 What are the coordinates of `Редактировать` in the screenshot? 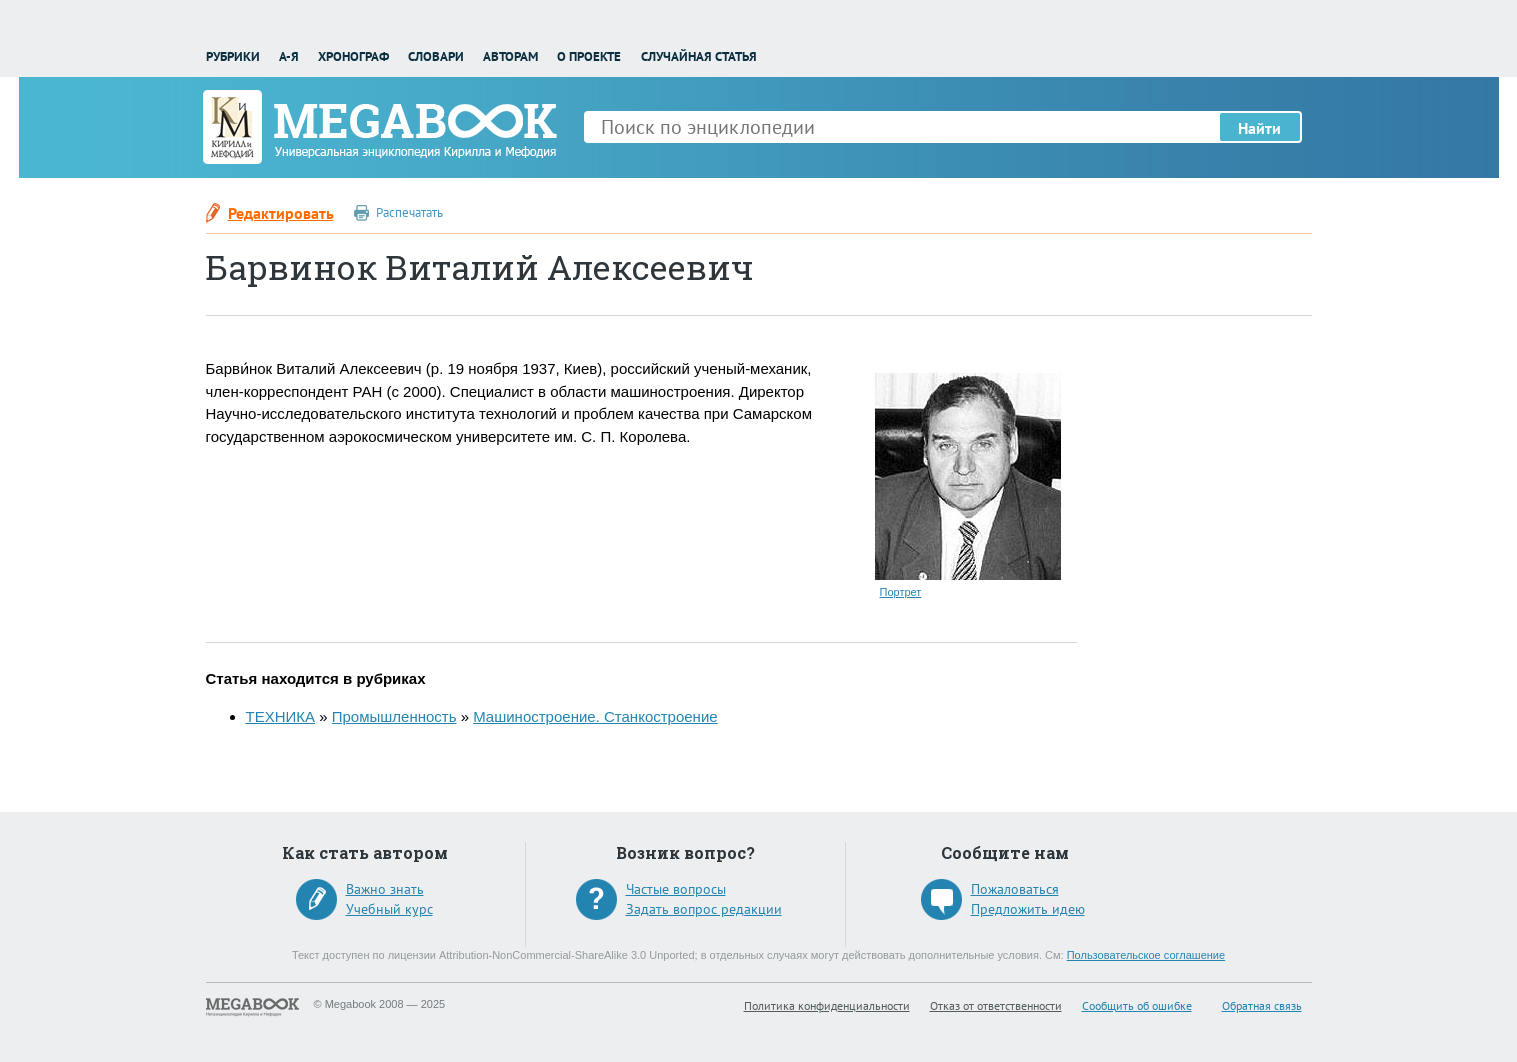 It's located at (281, 213).